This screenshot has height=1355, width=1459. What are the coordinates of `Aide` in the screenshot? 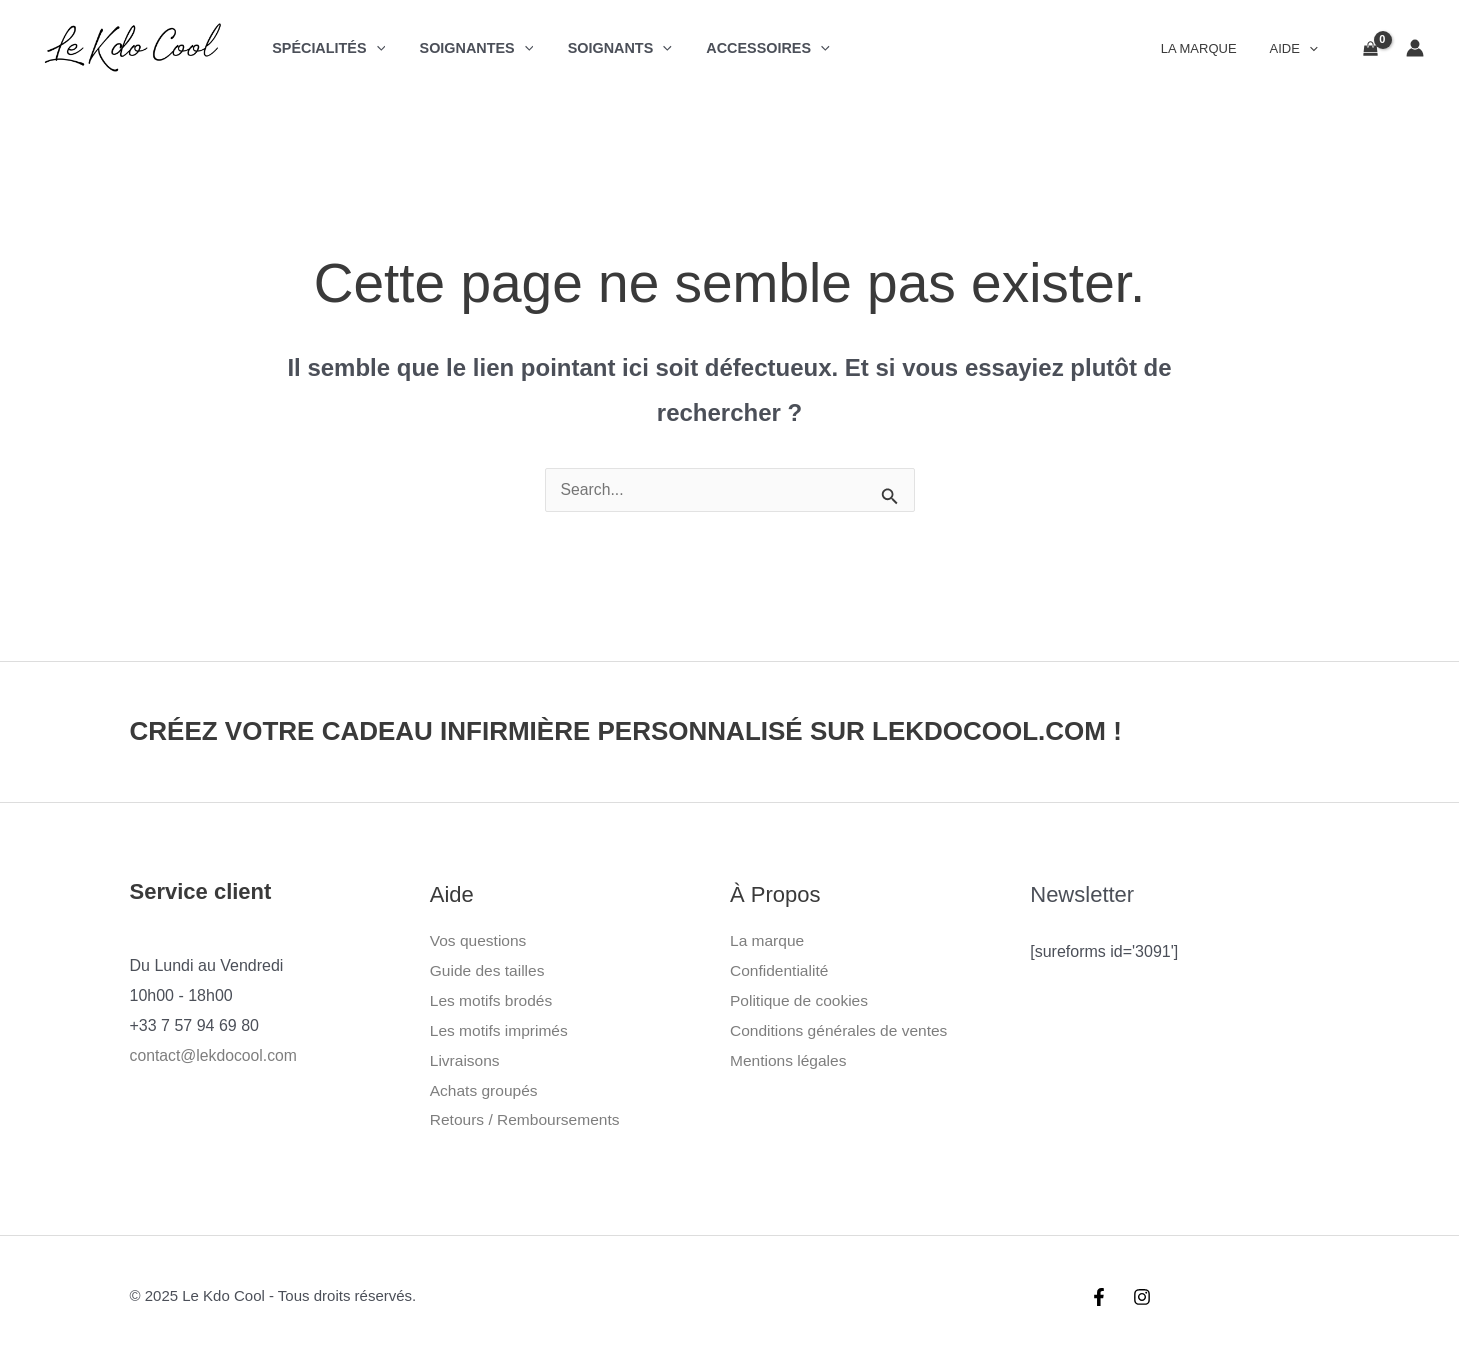 It's located at (1297, 48).